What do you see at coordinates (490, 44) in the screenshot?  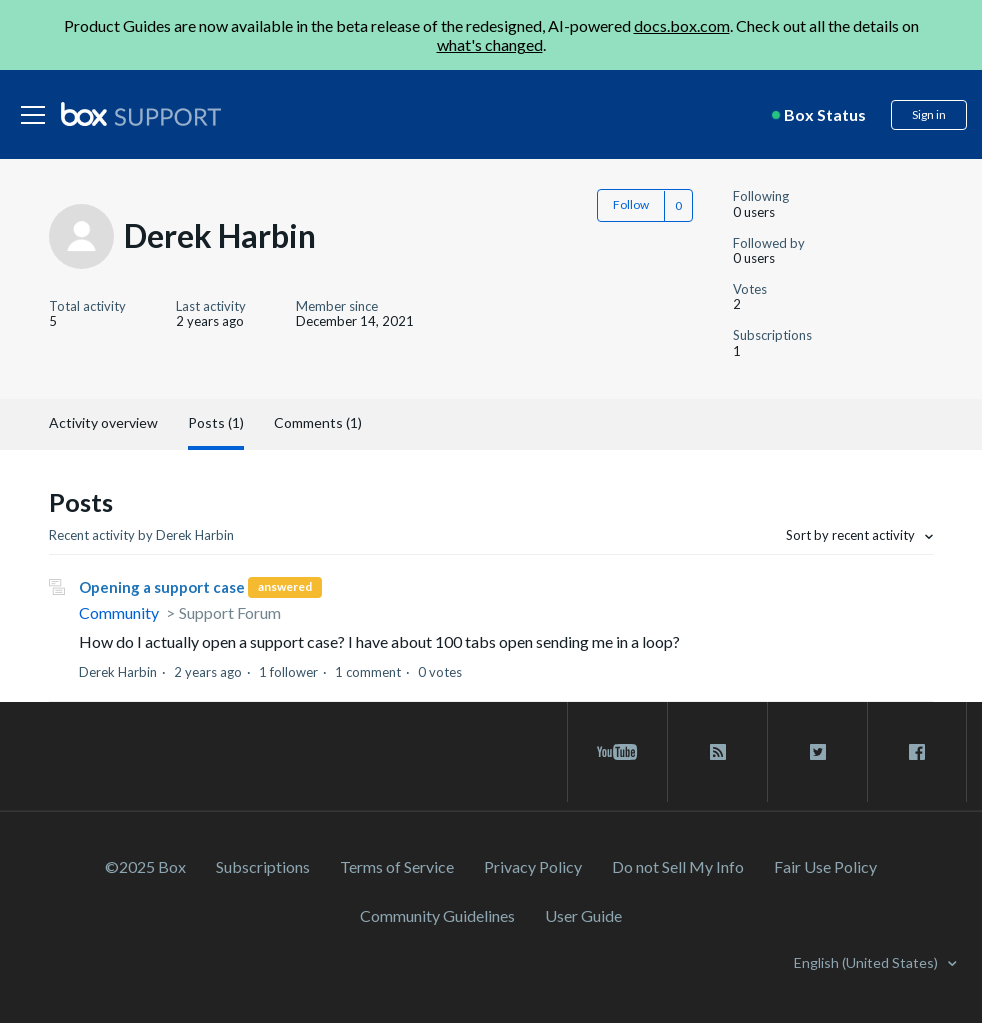 I see `what's changed` at bounding box center [490, 44].